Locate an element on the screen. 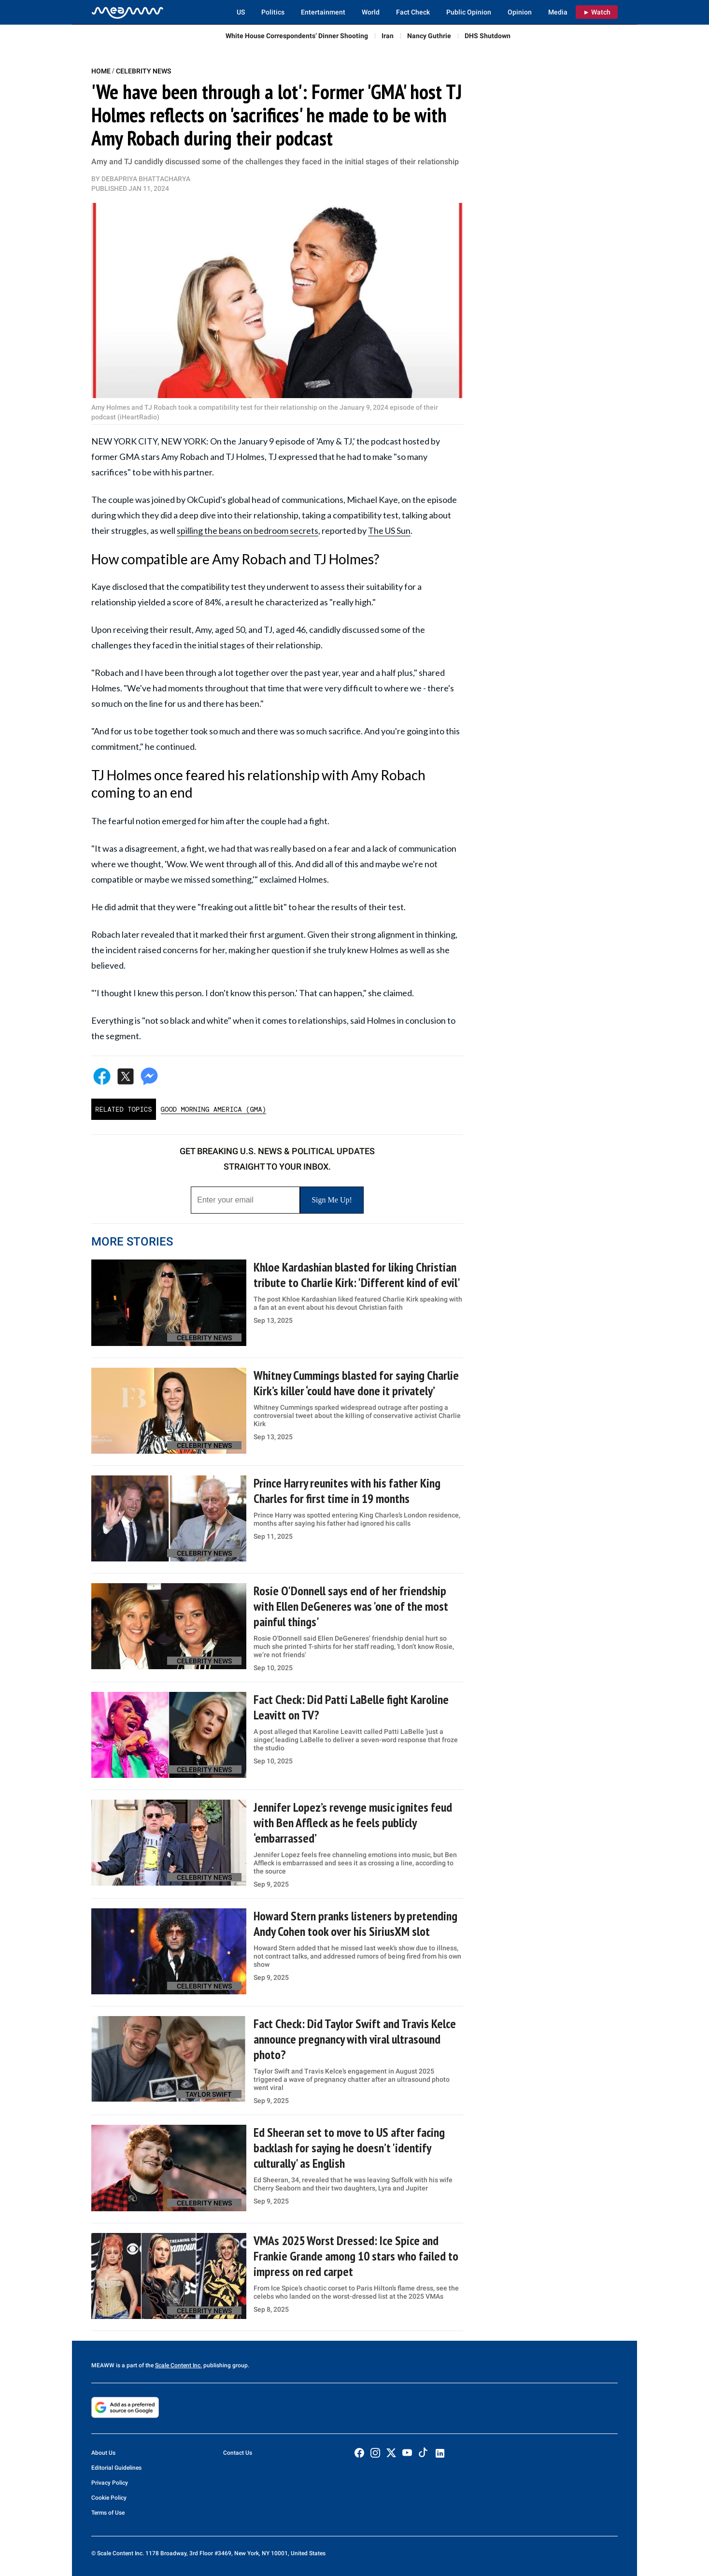 Image resolution: width=709 pixels, height=2576 pixels. MEAWW is located at coordinates (102, 2365).